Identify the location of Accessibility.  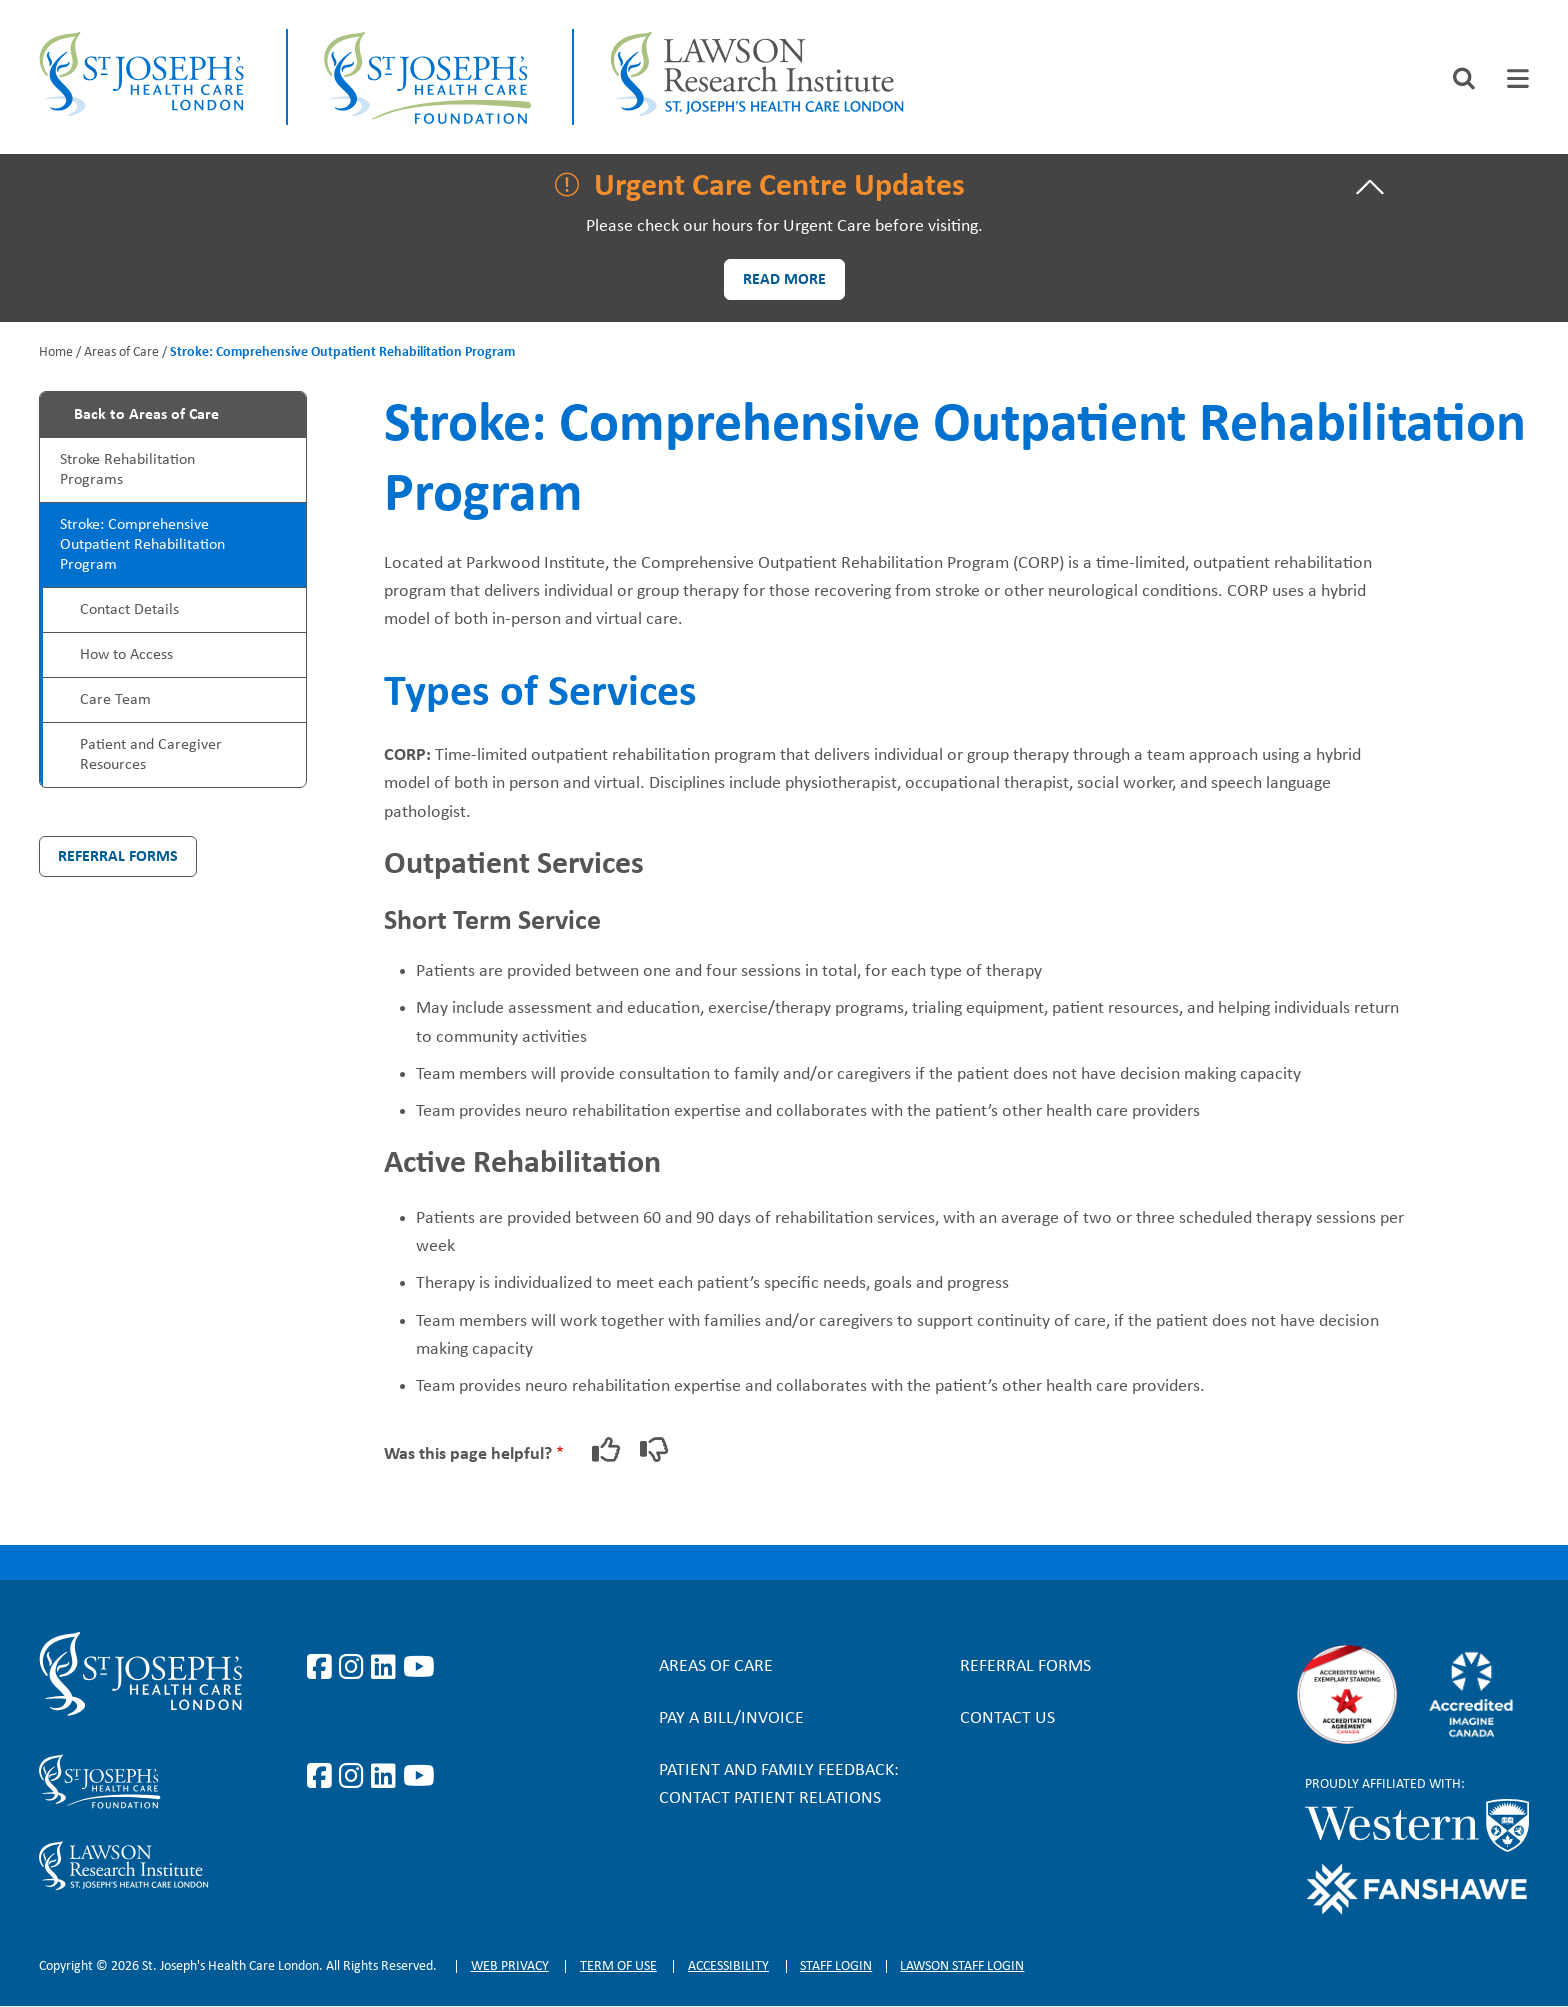
(728, 1966).